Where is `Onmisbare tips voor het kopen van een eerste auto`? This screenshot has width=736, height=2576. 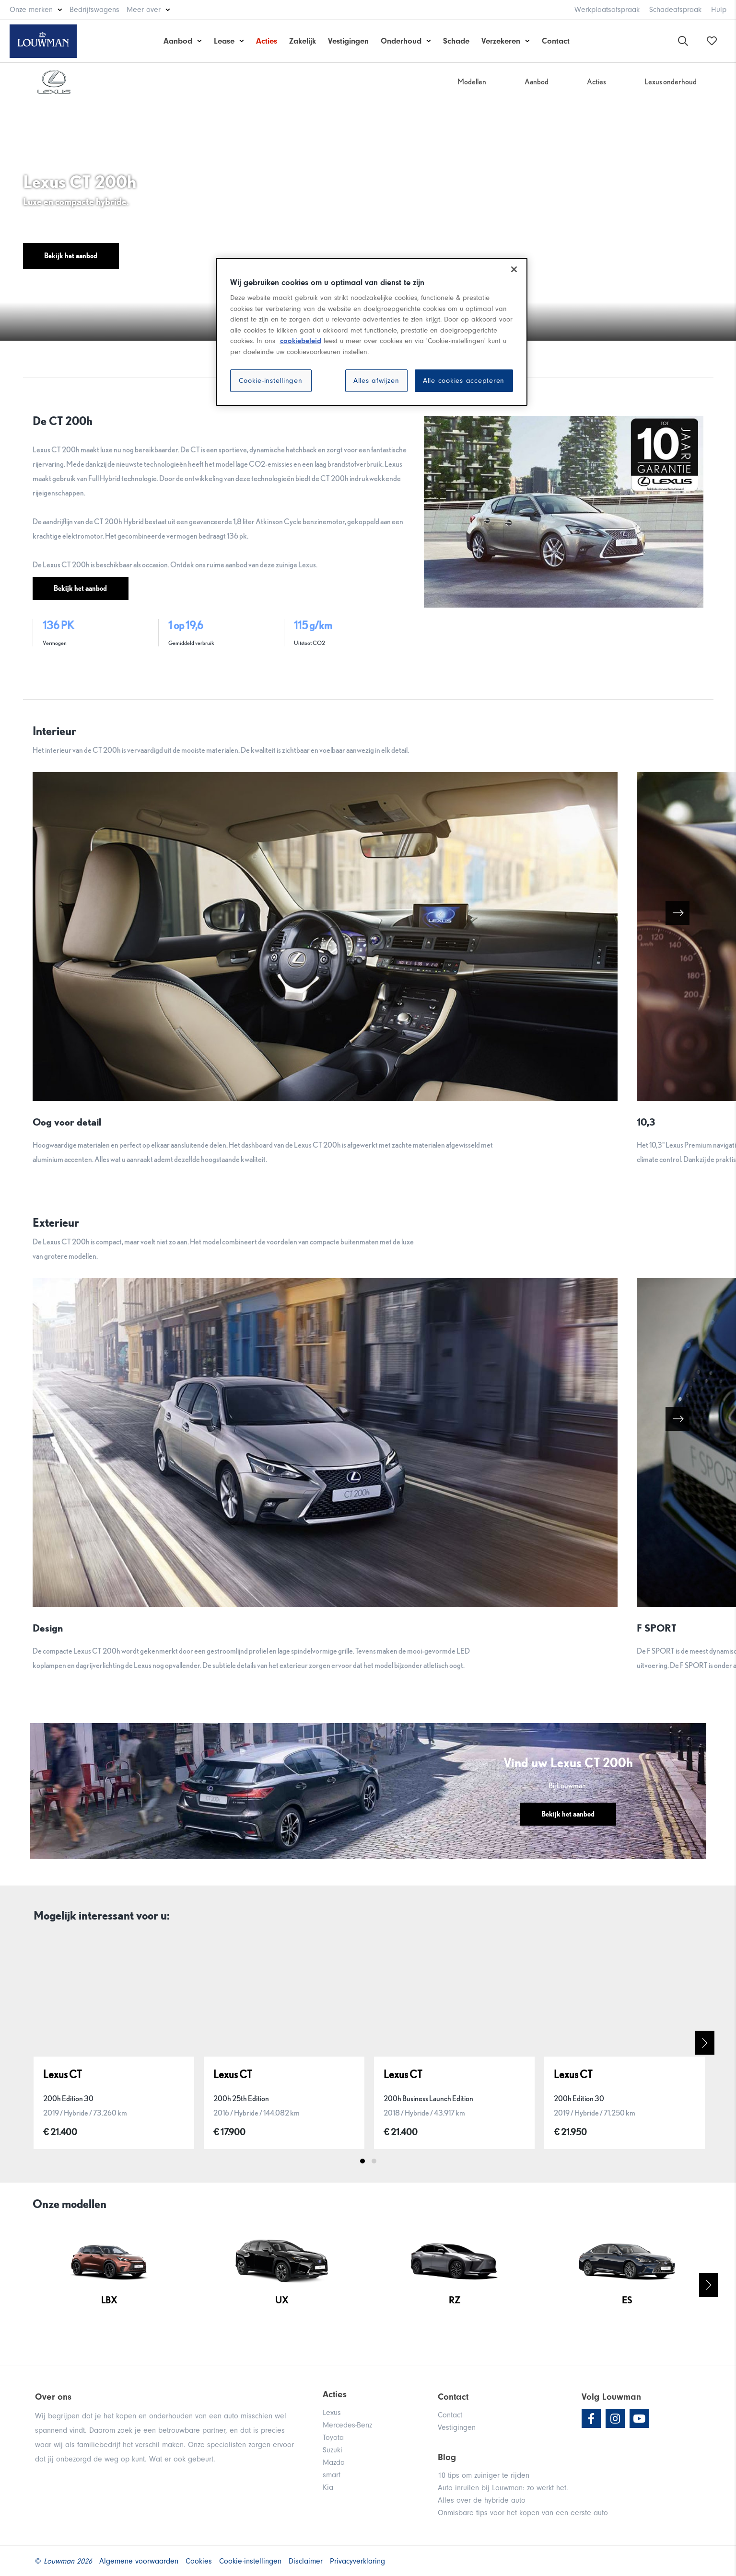 Onmisbare tips voor het kopen van een eerste auto is located at coordinates (523, 2512).